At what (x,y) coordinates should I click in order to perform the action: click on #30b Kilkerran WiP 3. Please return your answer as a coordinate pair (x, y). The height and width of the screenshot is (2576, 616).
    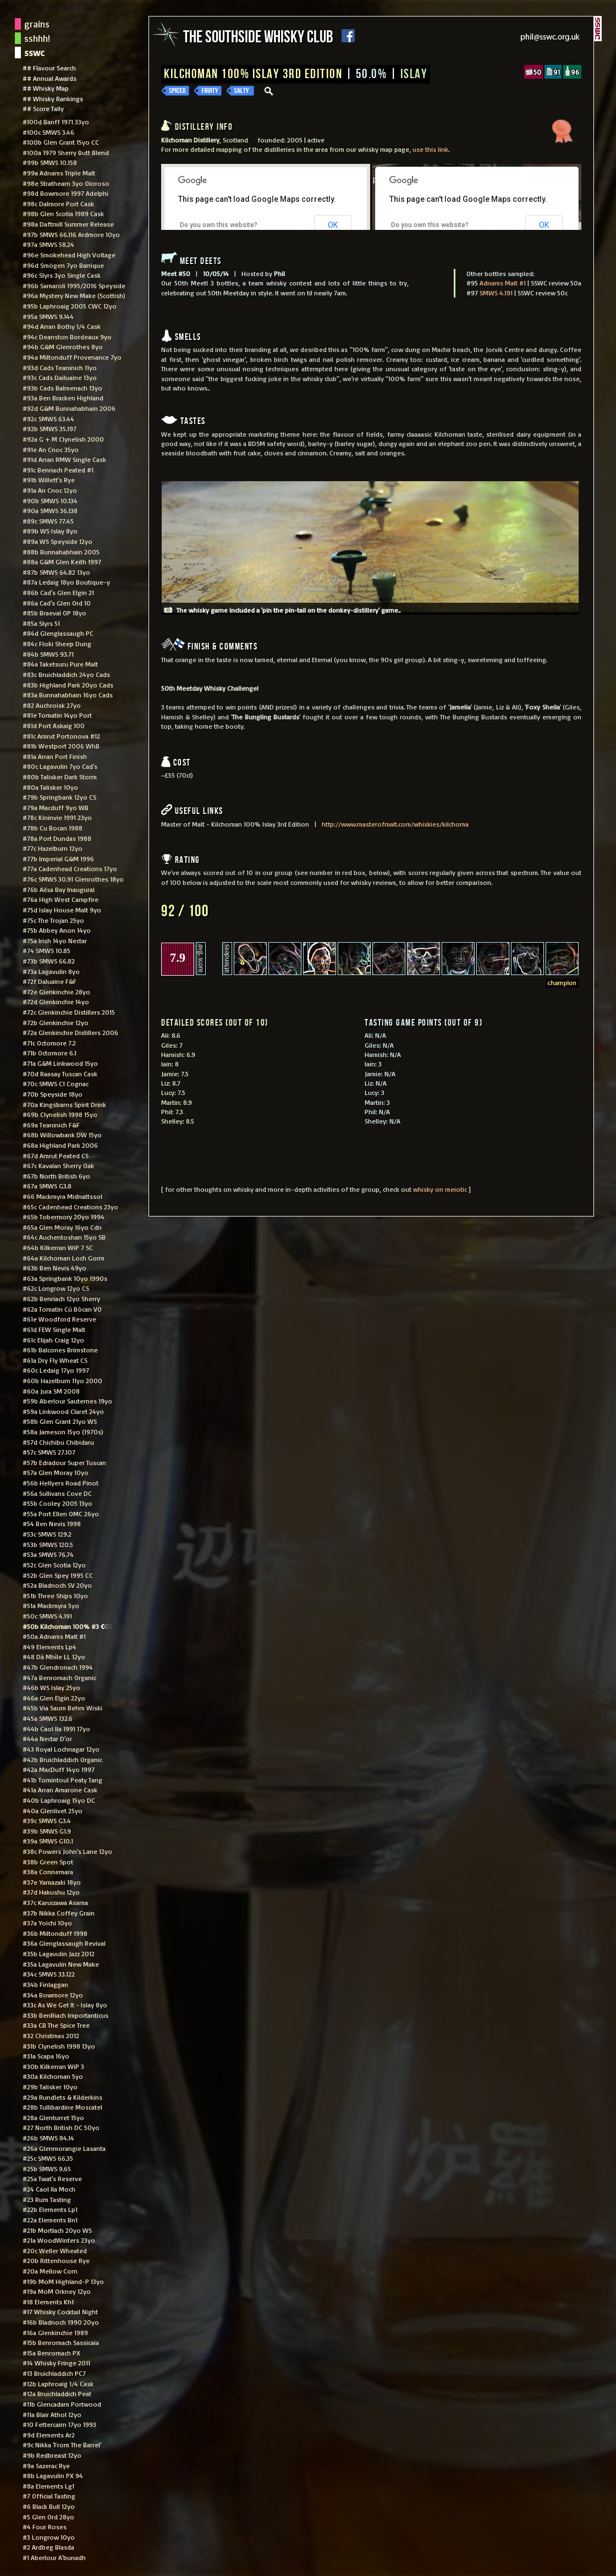
    Looking at the image, I should click on (53, 2066).